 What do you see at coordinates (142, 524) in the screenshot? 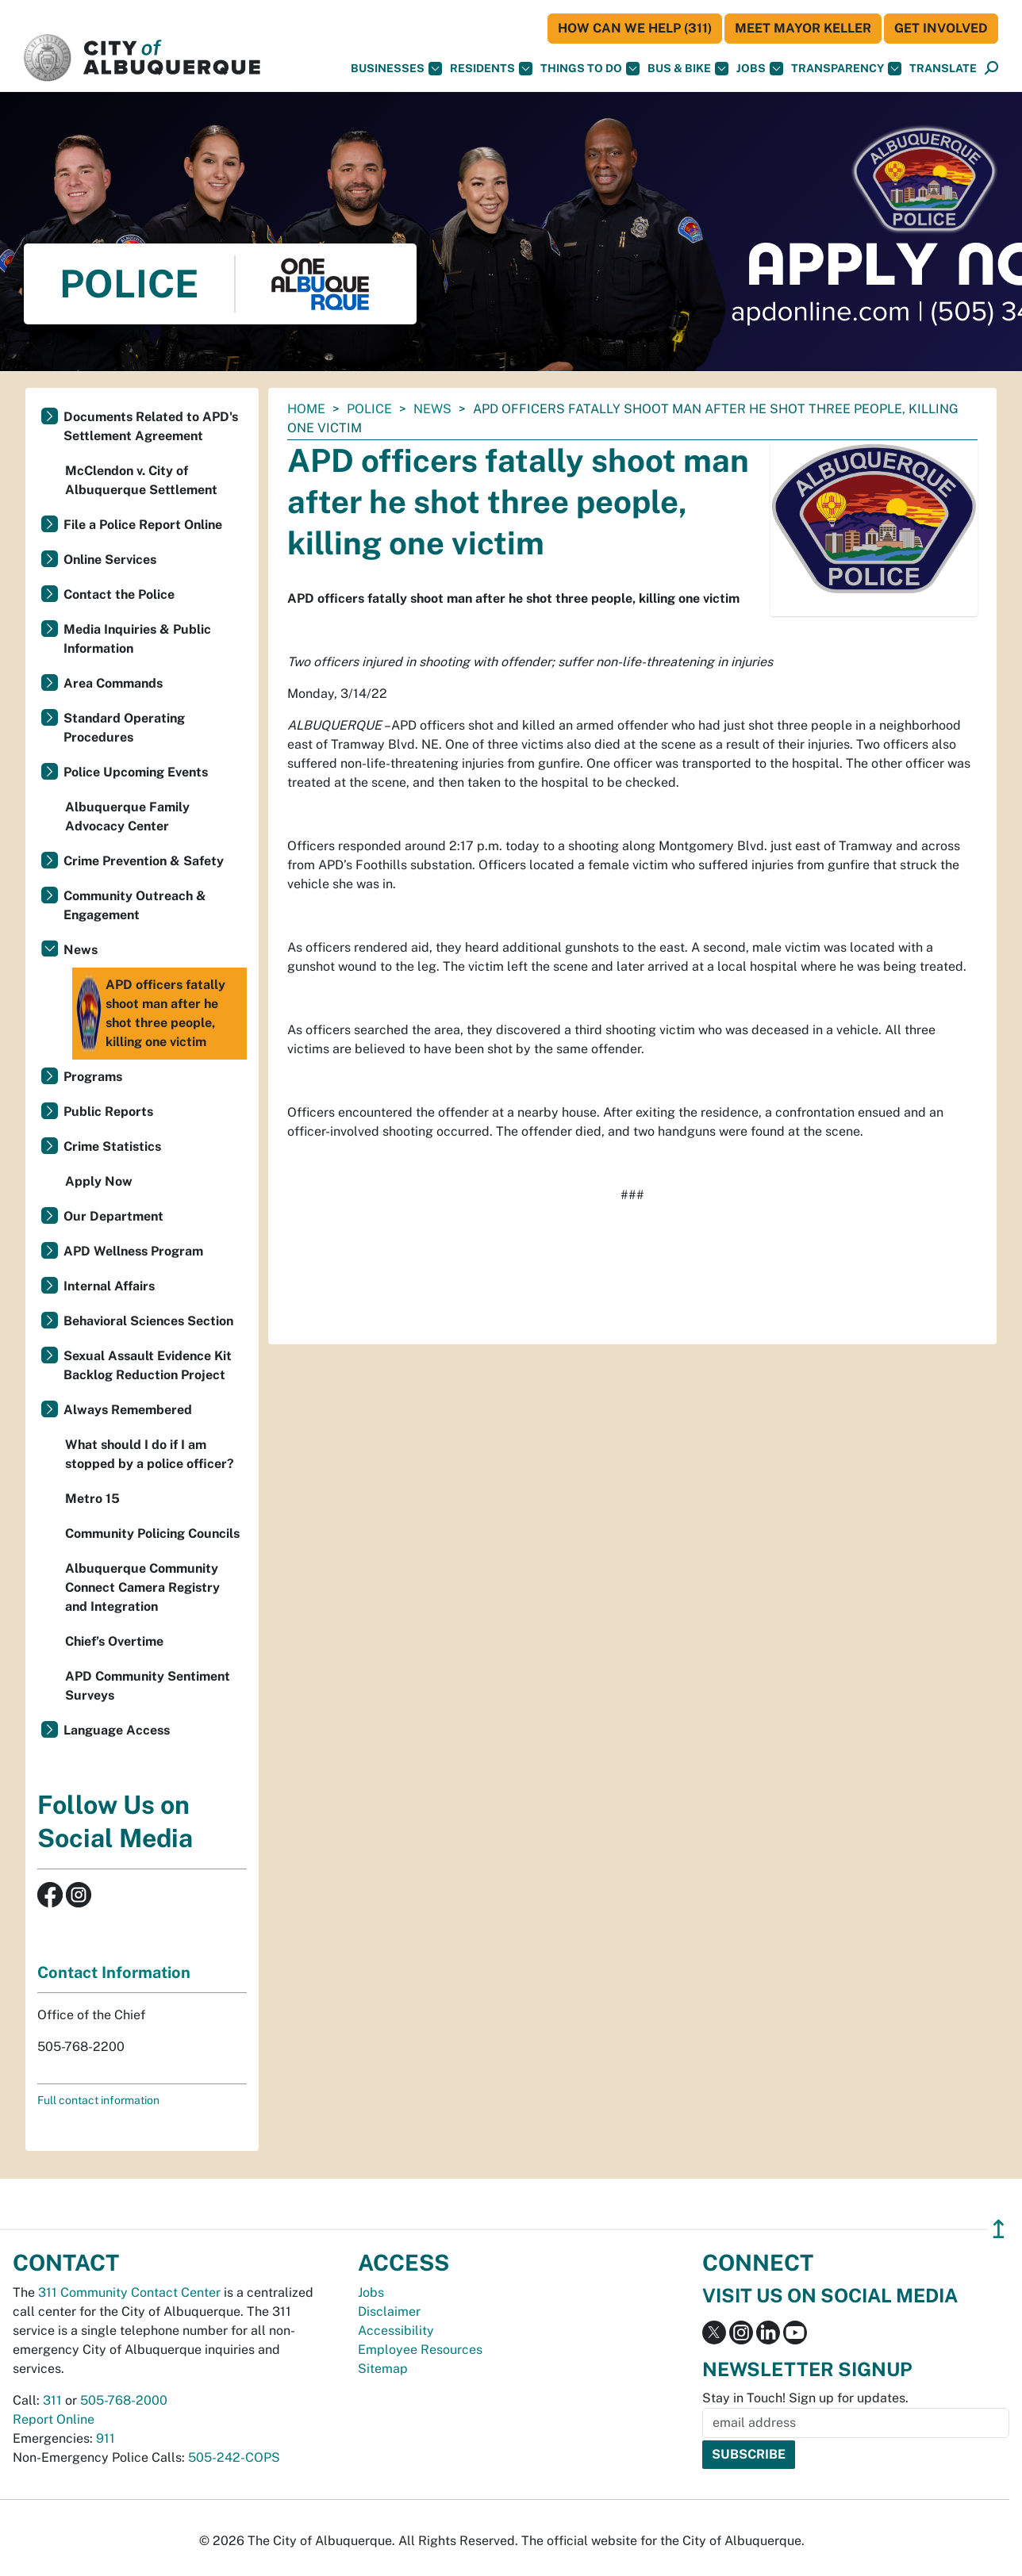
I see `File a Police Report Online` at bounding box center [142, 524].